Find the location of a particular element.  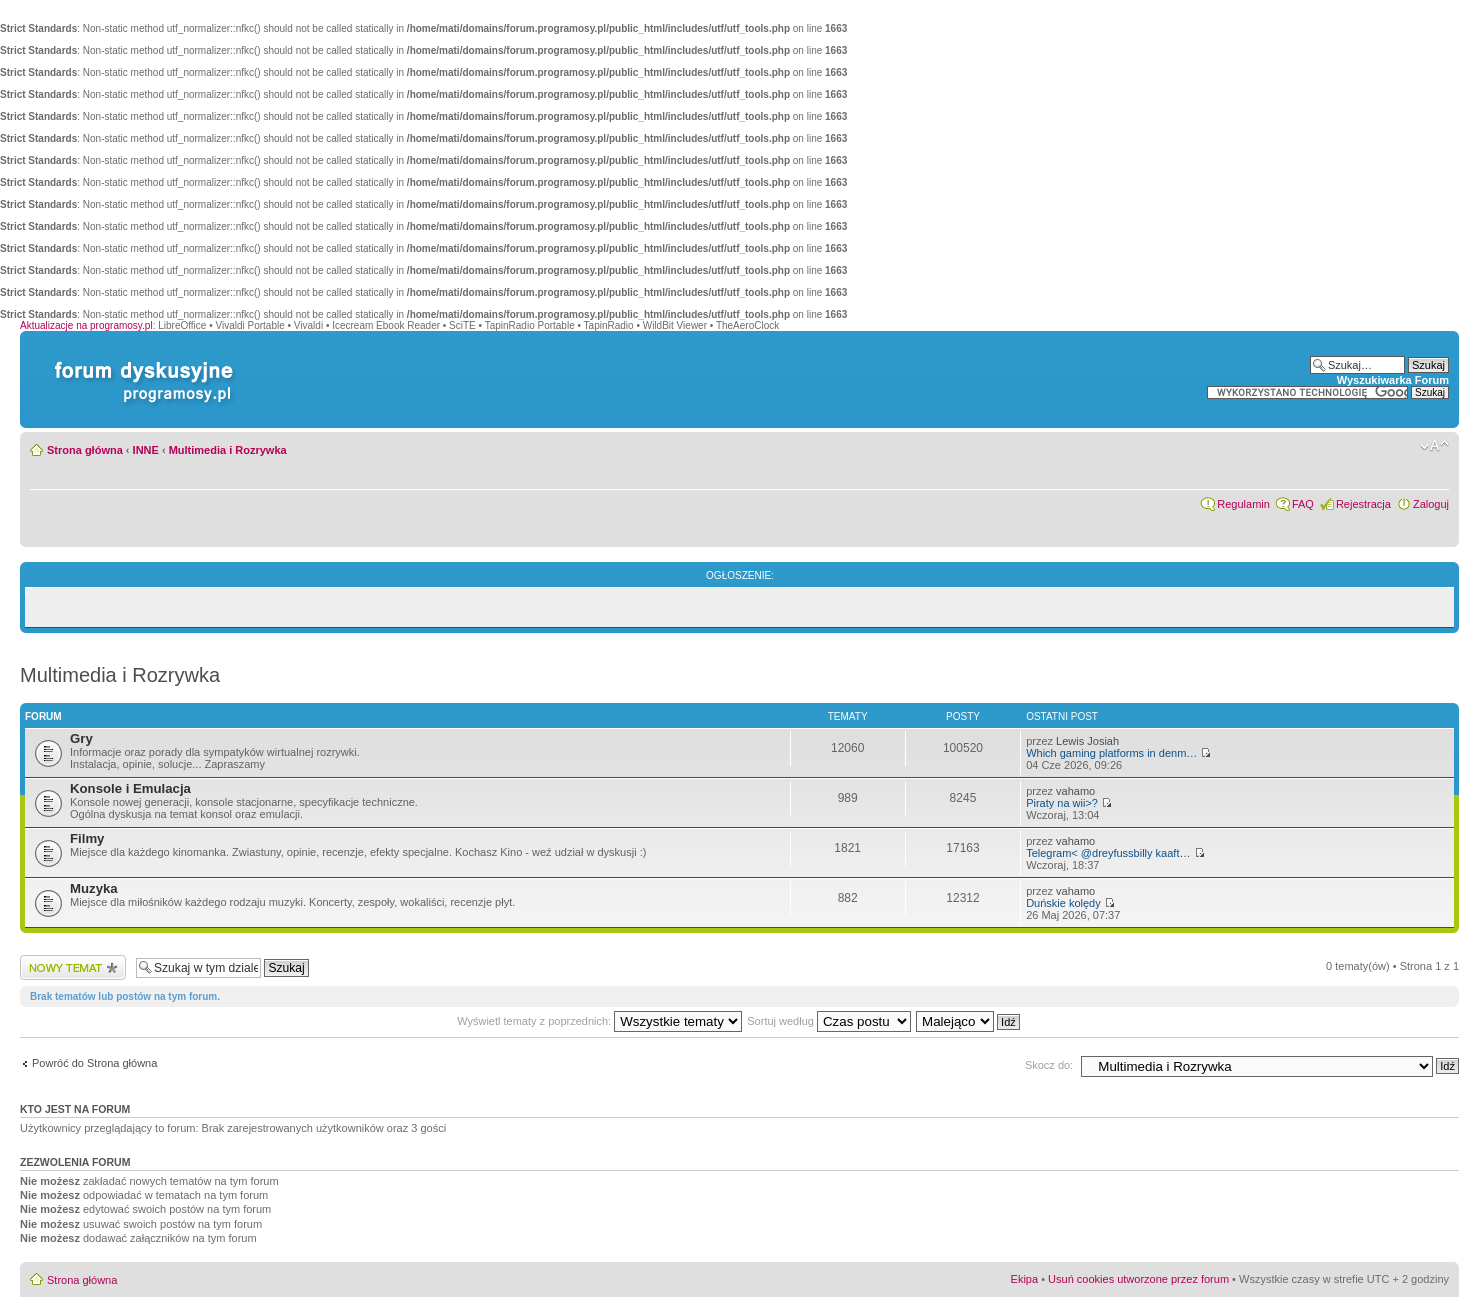

Powróć do Strona główna is located at coordinates (94, 1063).